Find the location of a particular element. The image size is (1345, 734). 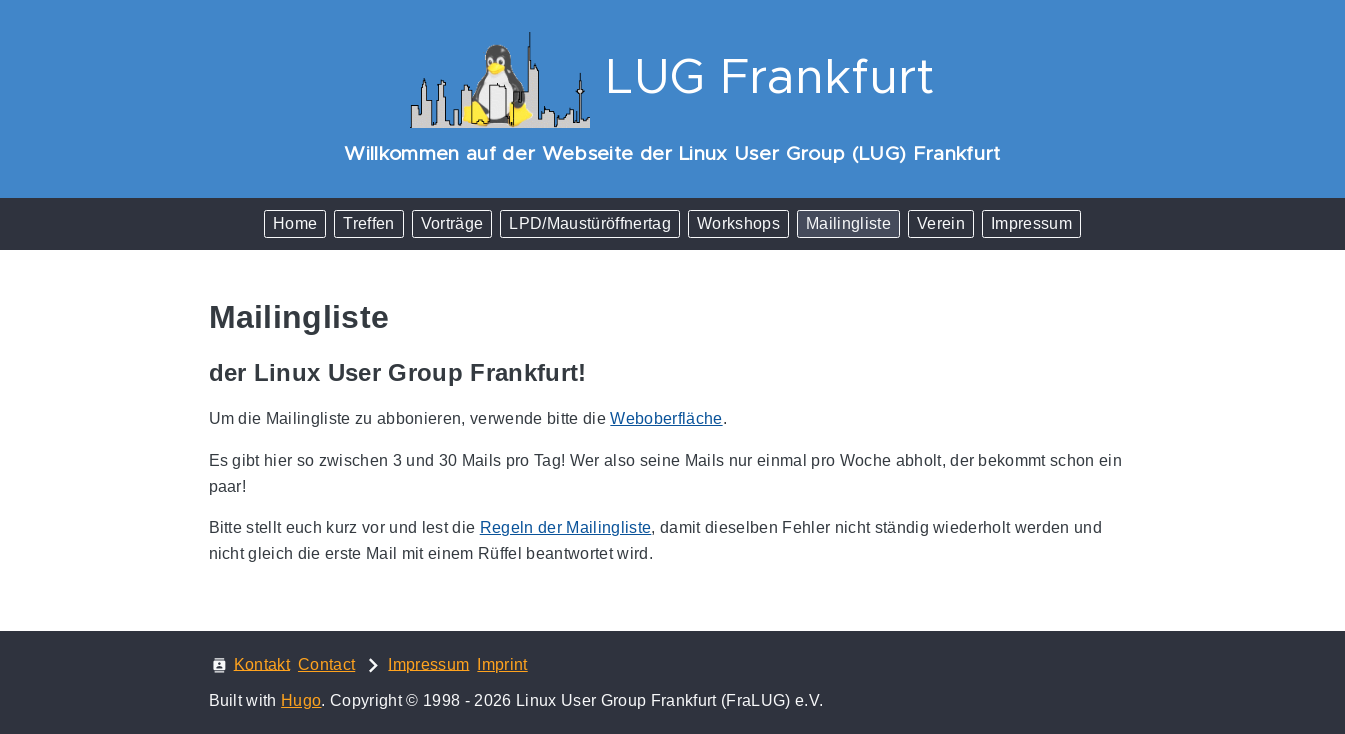

Home is located at coordinates (295, 223).